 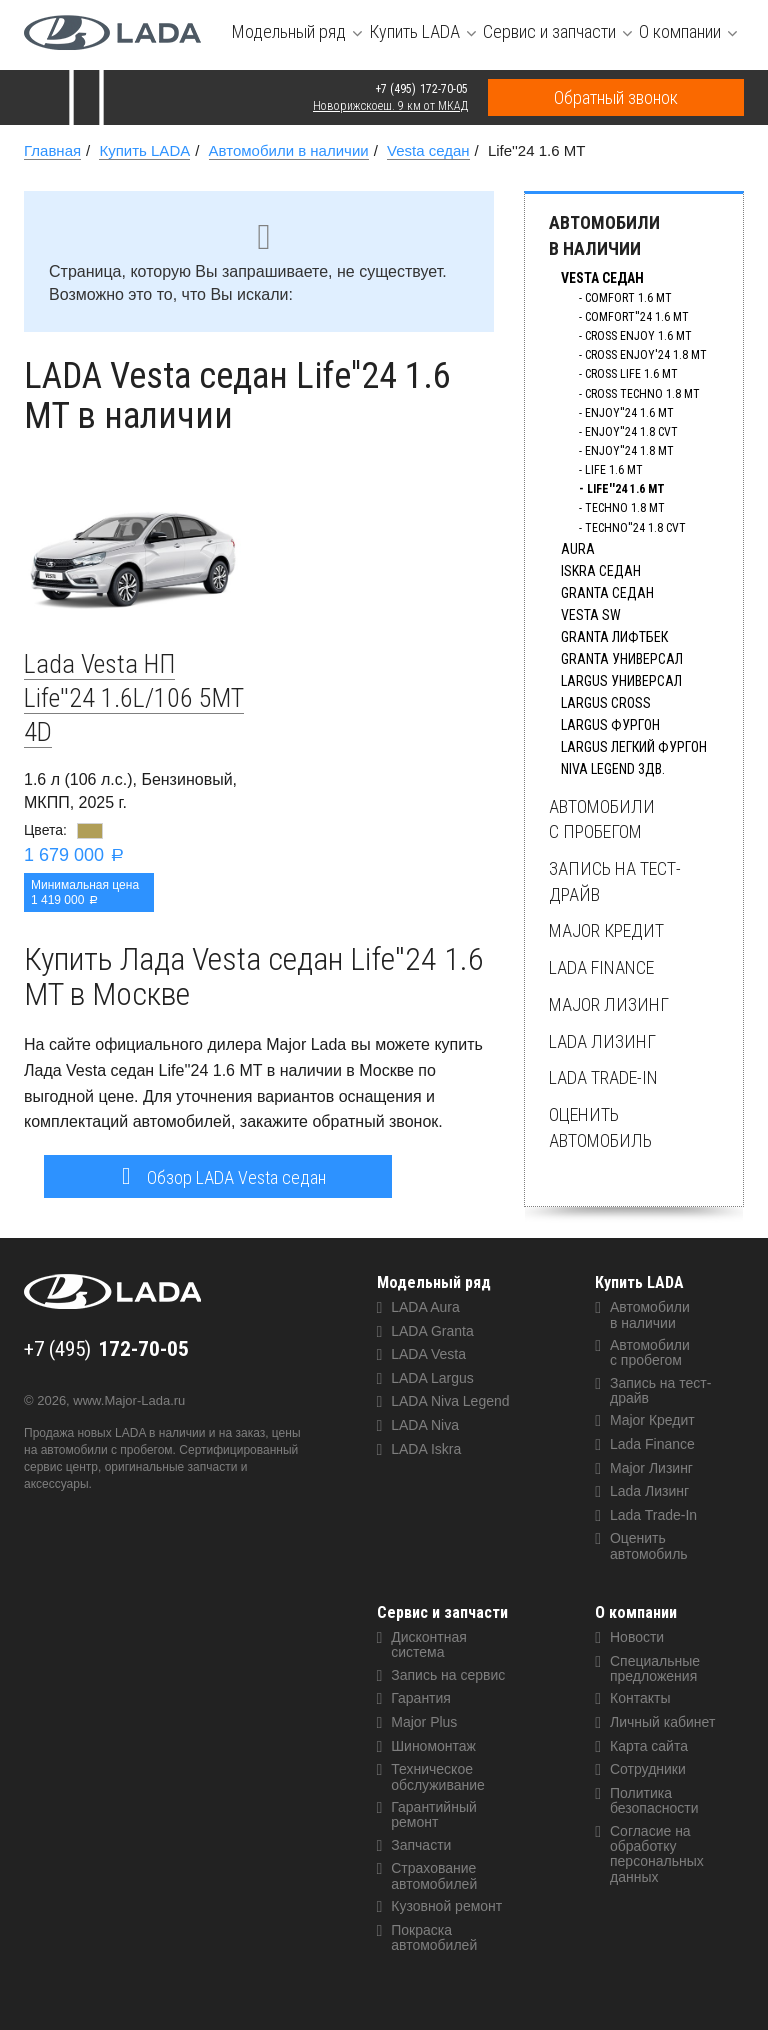 What do you see at coordinates (634, 747) in the screenshot?
I see `Largus Легкий фургон` at bounding box center [634, 747].